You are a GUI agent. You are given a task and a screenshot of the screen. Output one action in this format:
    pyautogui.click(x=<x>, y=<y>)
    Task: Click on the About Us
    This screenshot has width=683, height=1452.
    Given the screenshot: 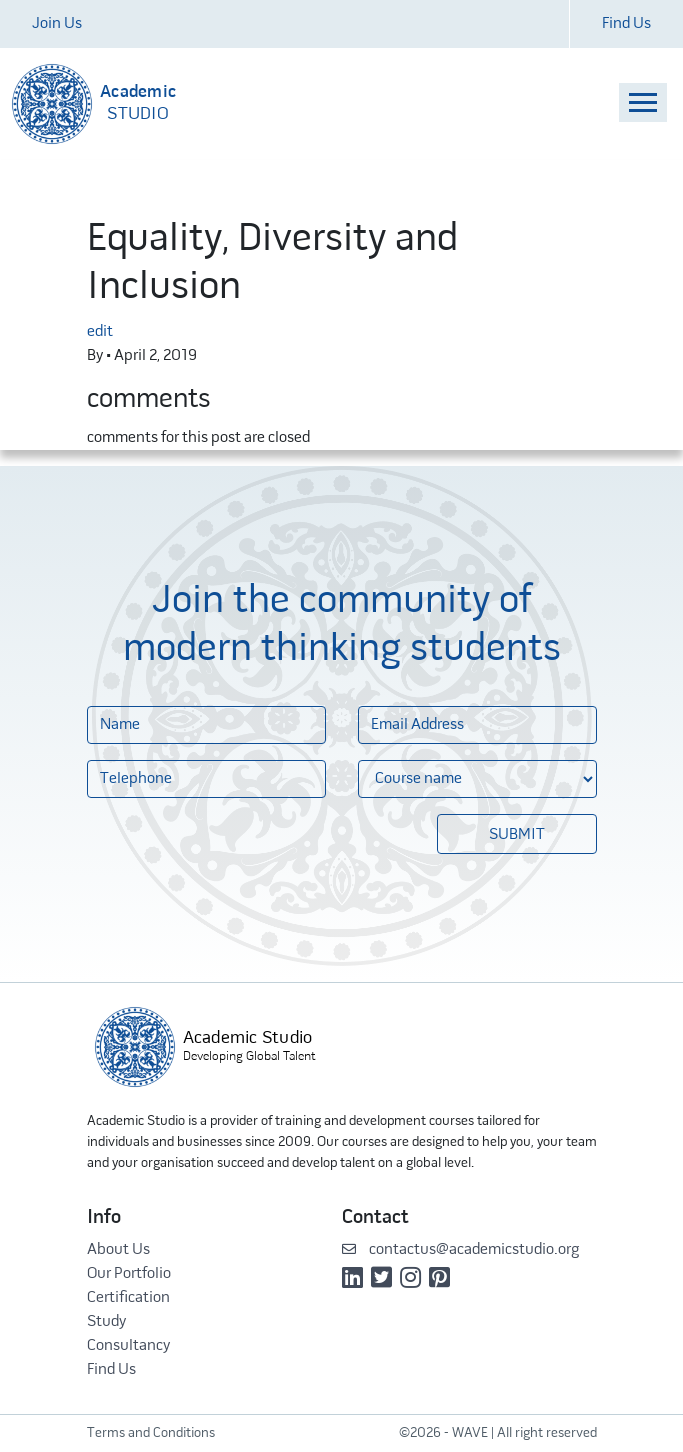 What is the action you would take?
    pyautogui.click(x=118, y=1250)
    